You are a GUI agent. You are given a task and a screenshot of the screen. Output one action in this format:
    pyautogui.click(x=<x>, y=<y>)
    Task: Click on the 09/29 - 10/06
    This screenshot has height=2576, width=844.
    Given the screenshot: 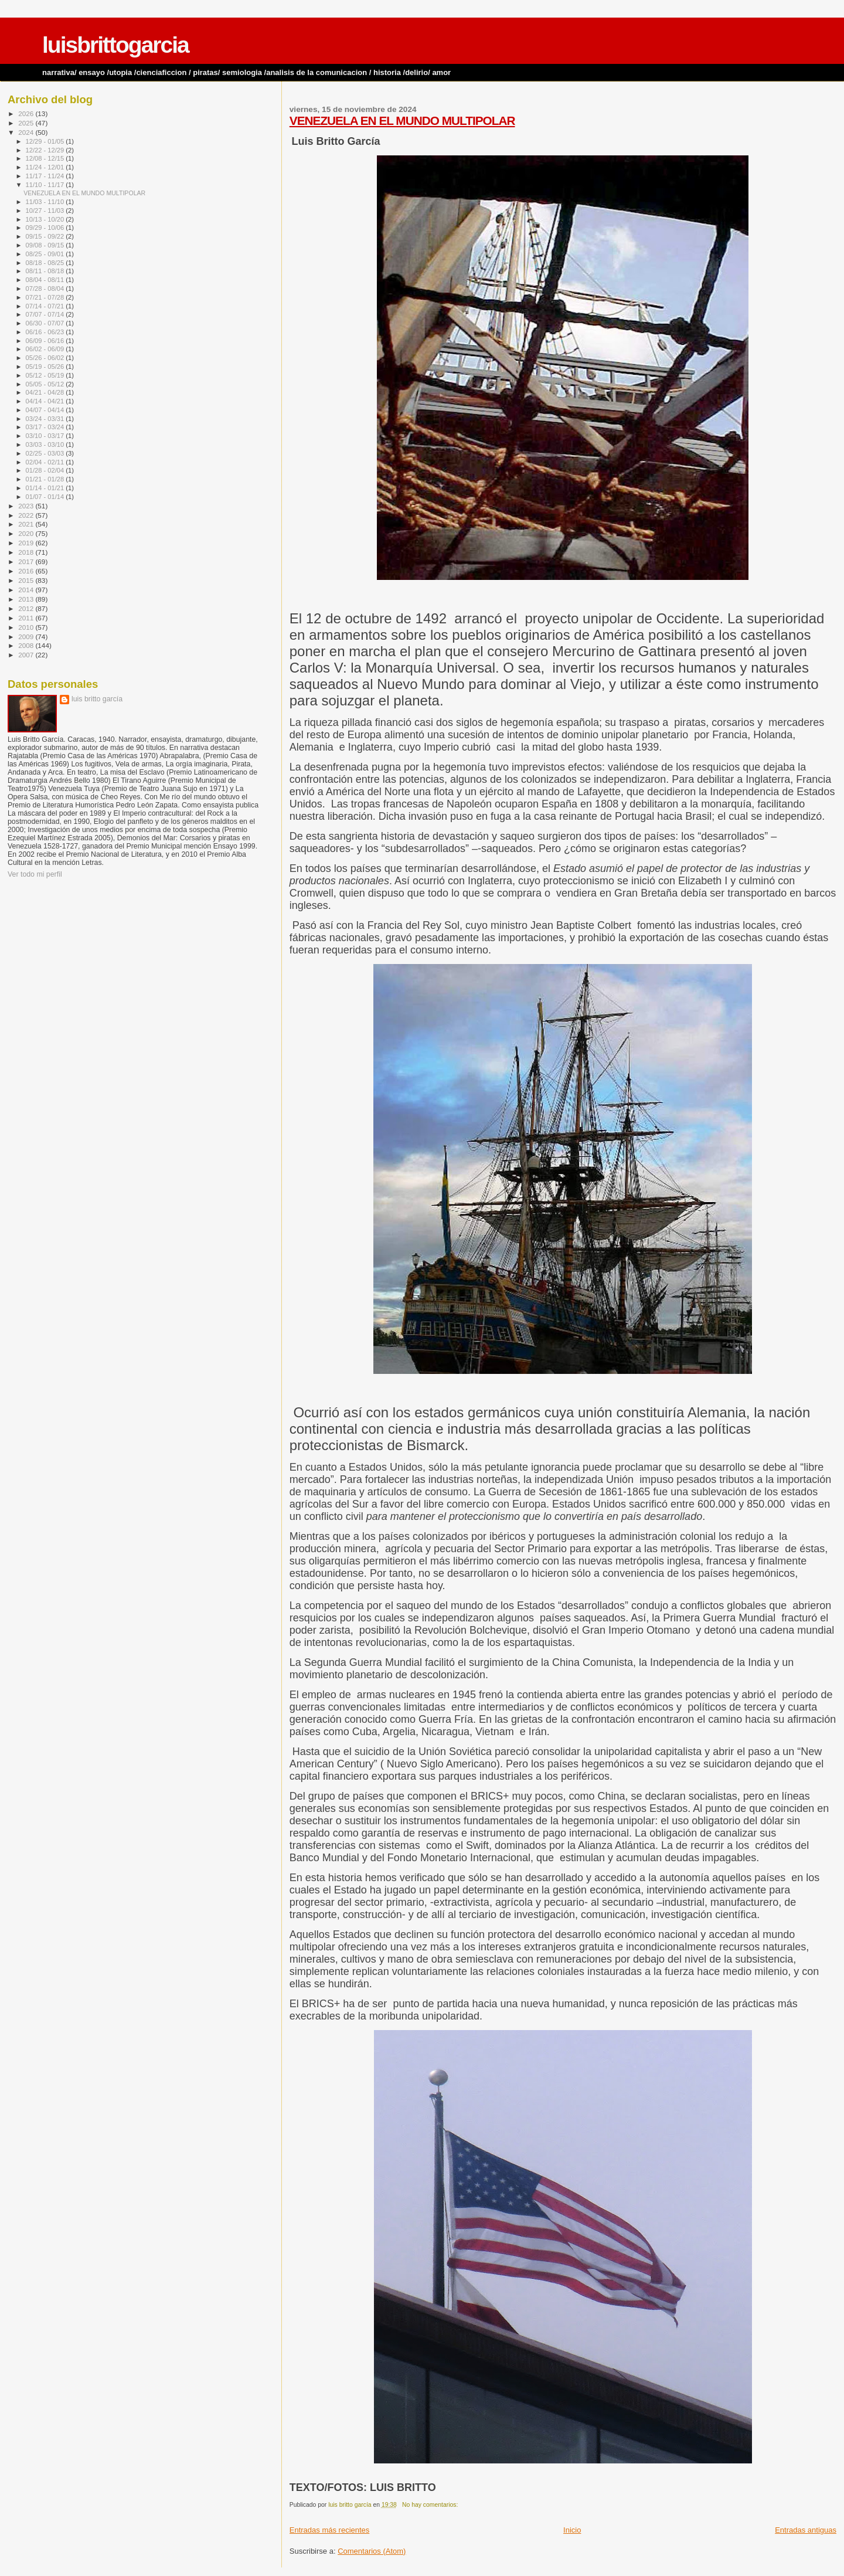 What is the action you would take?
    pyautogui.click(x=46, y=227)
    